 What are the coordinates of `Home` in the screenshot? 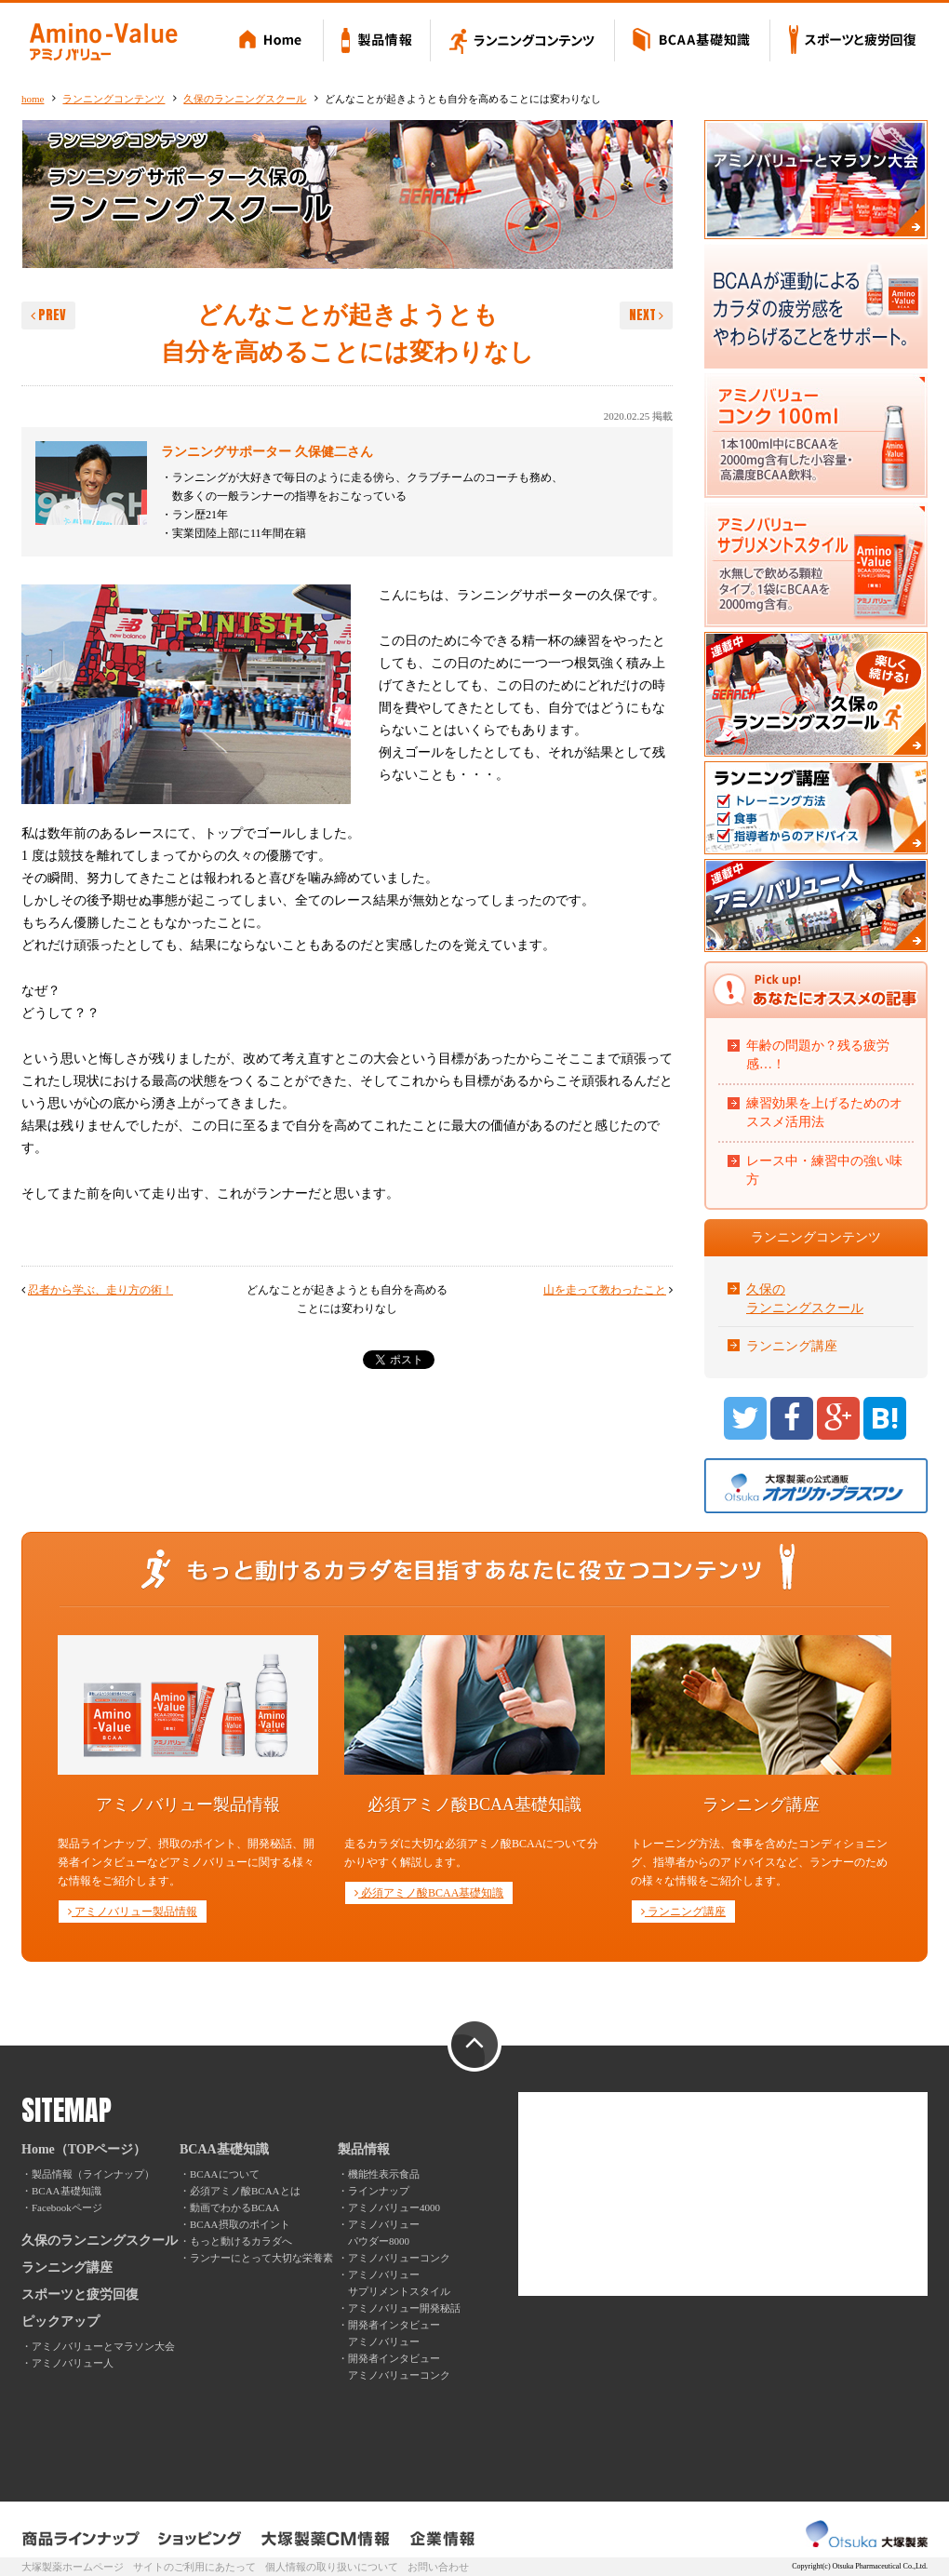 It's located at (273, 42).